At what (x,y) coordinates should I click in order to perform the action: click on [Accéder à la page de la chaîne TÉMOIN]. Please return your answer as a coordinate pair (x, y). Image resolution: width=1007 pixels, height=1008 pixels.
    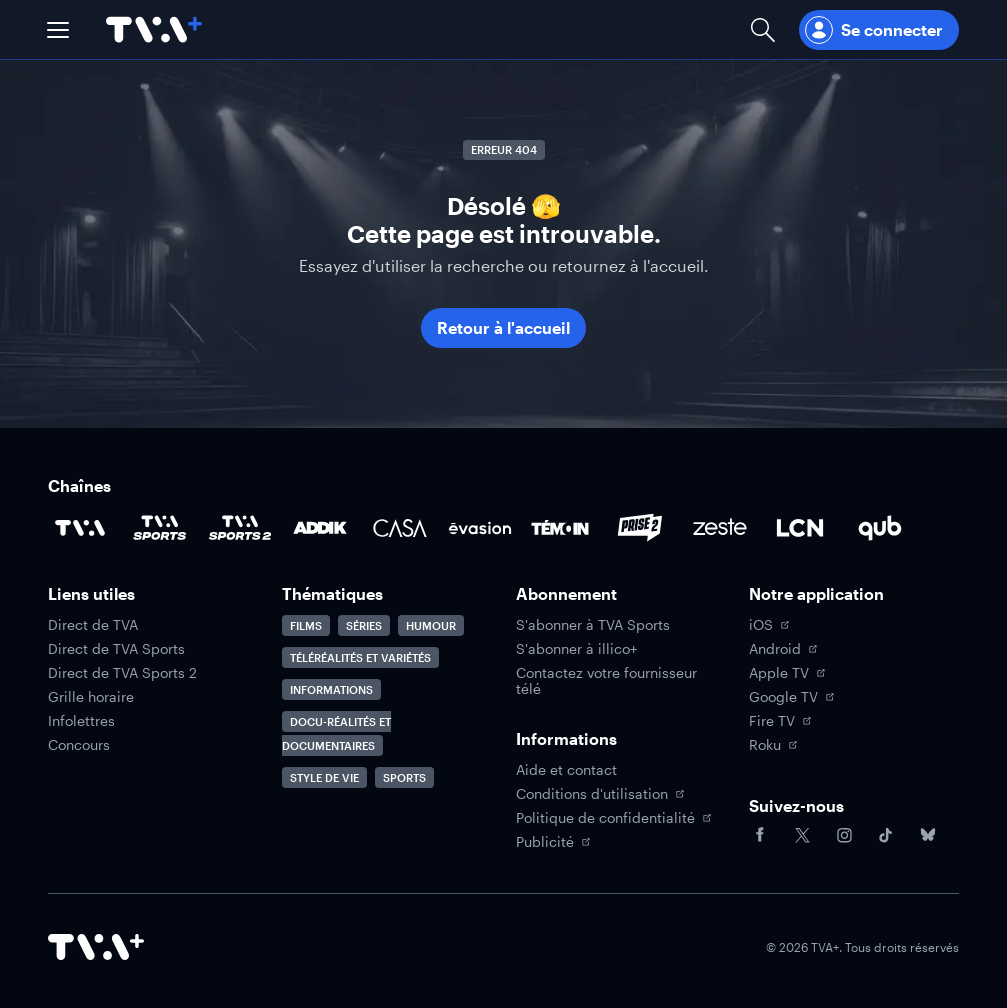
    Looking at the image, I should click on (560, 528).